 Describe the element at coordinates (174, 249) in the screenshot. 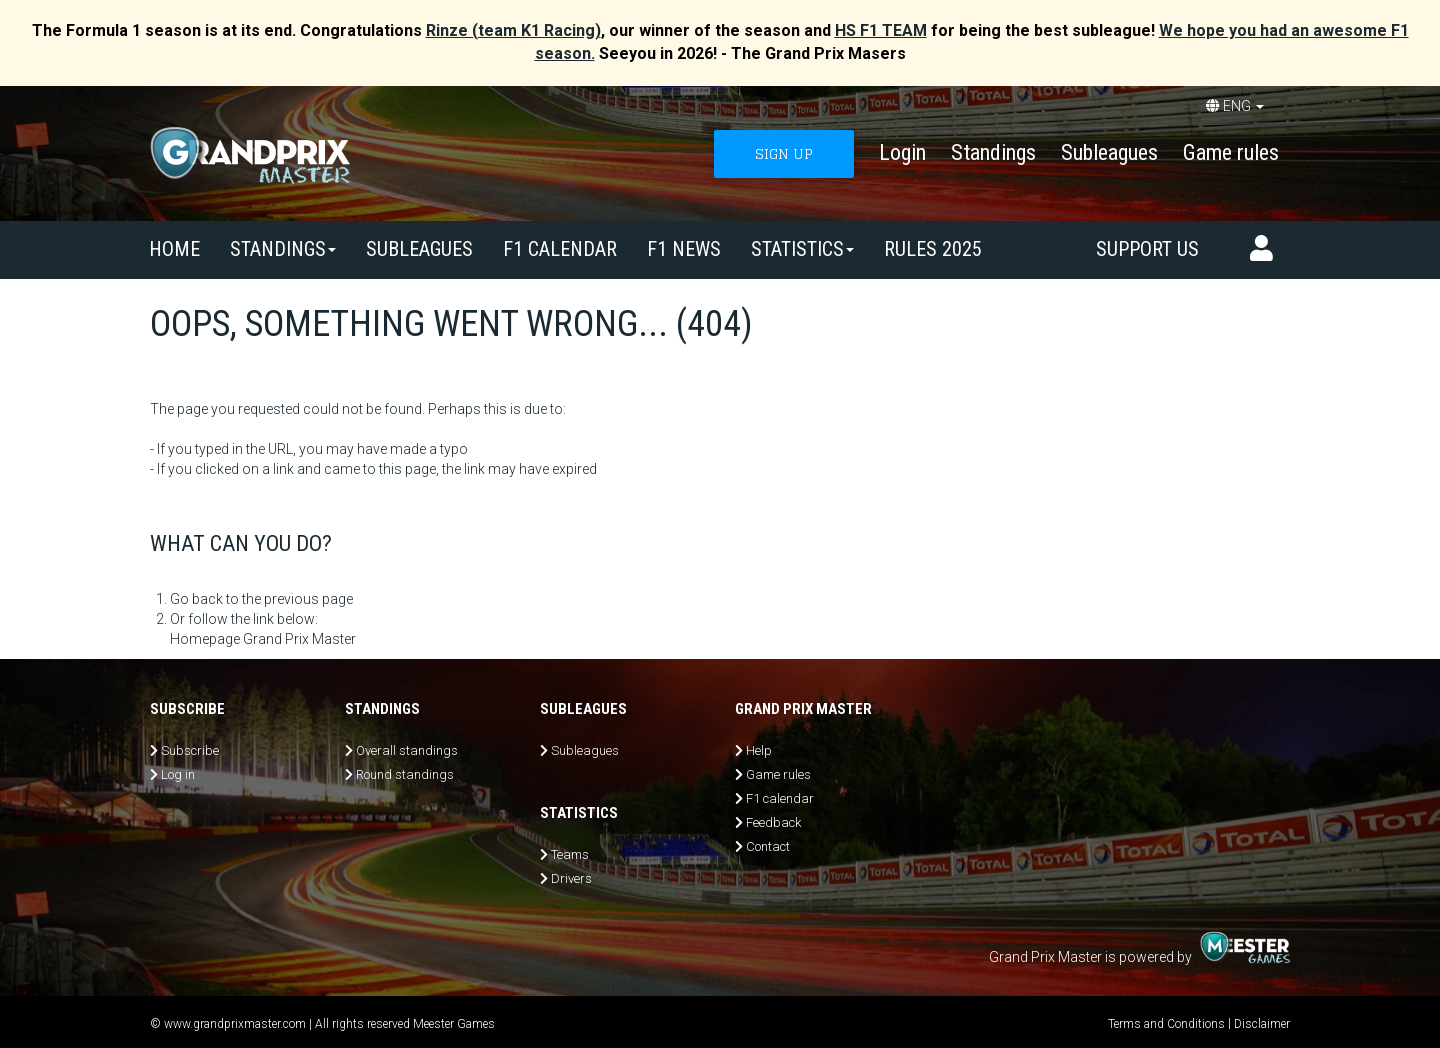

I see `Home` at that location.